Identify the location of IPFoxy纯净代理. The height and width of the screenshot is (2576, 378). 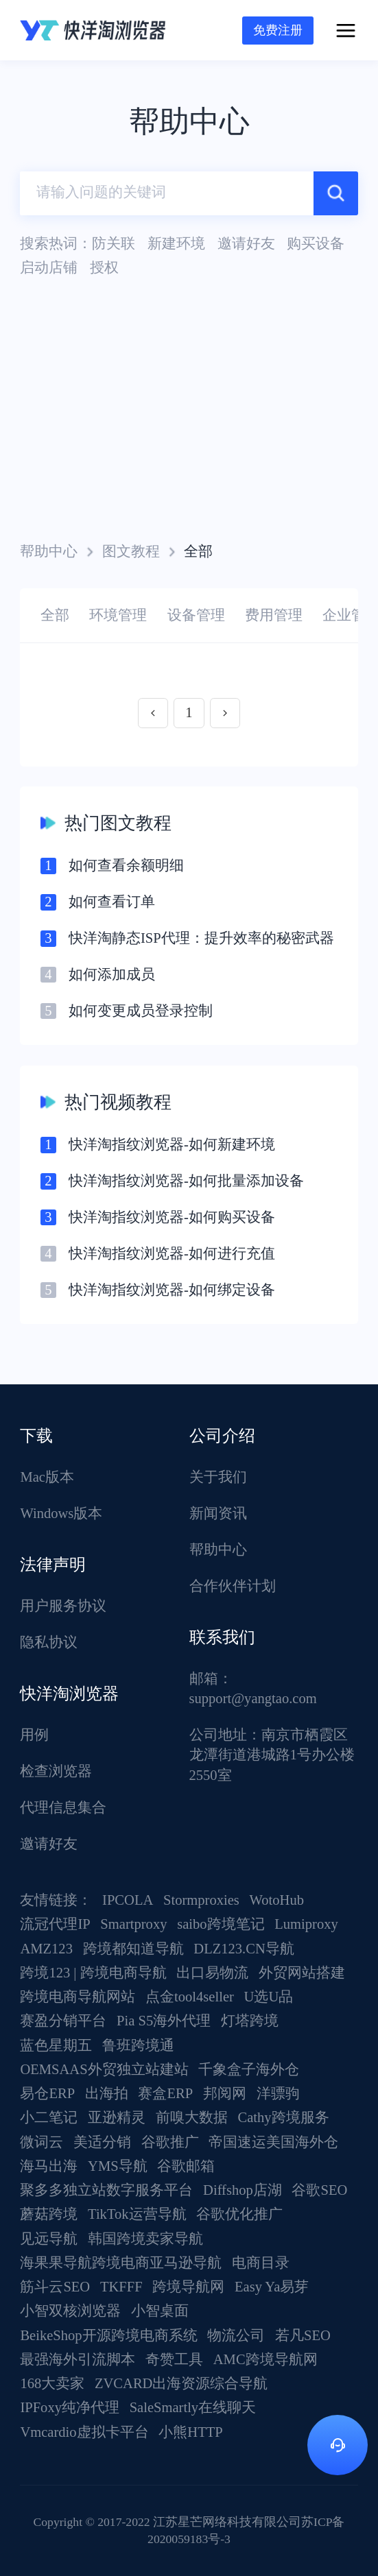
(69, 2407).